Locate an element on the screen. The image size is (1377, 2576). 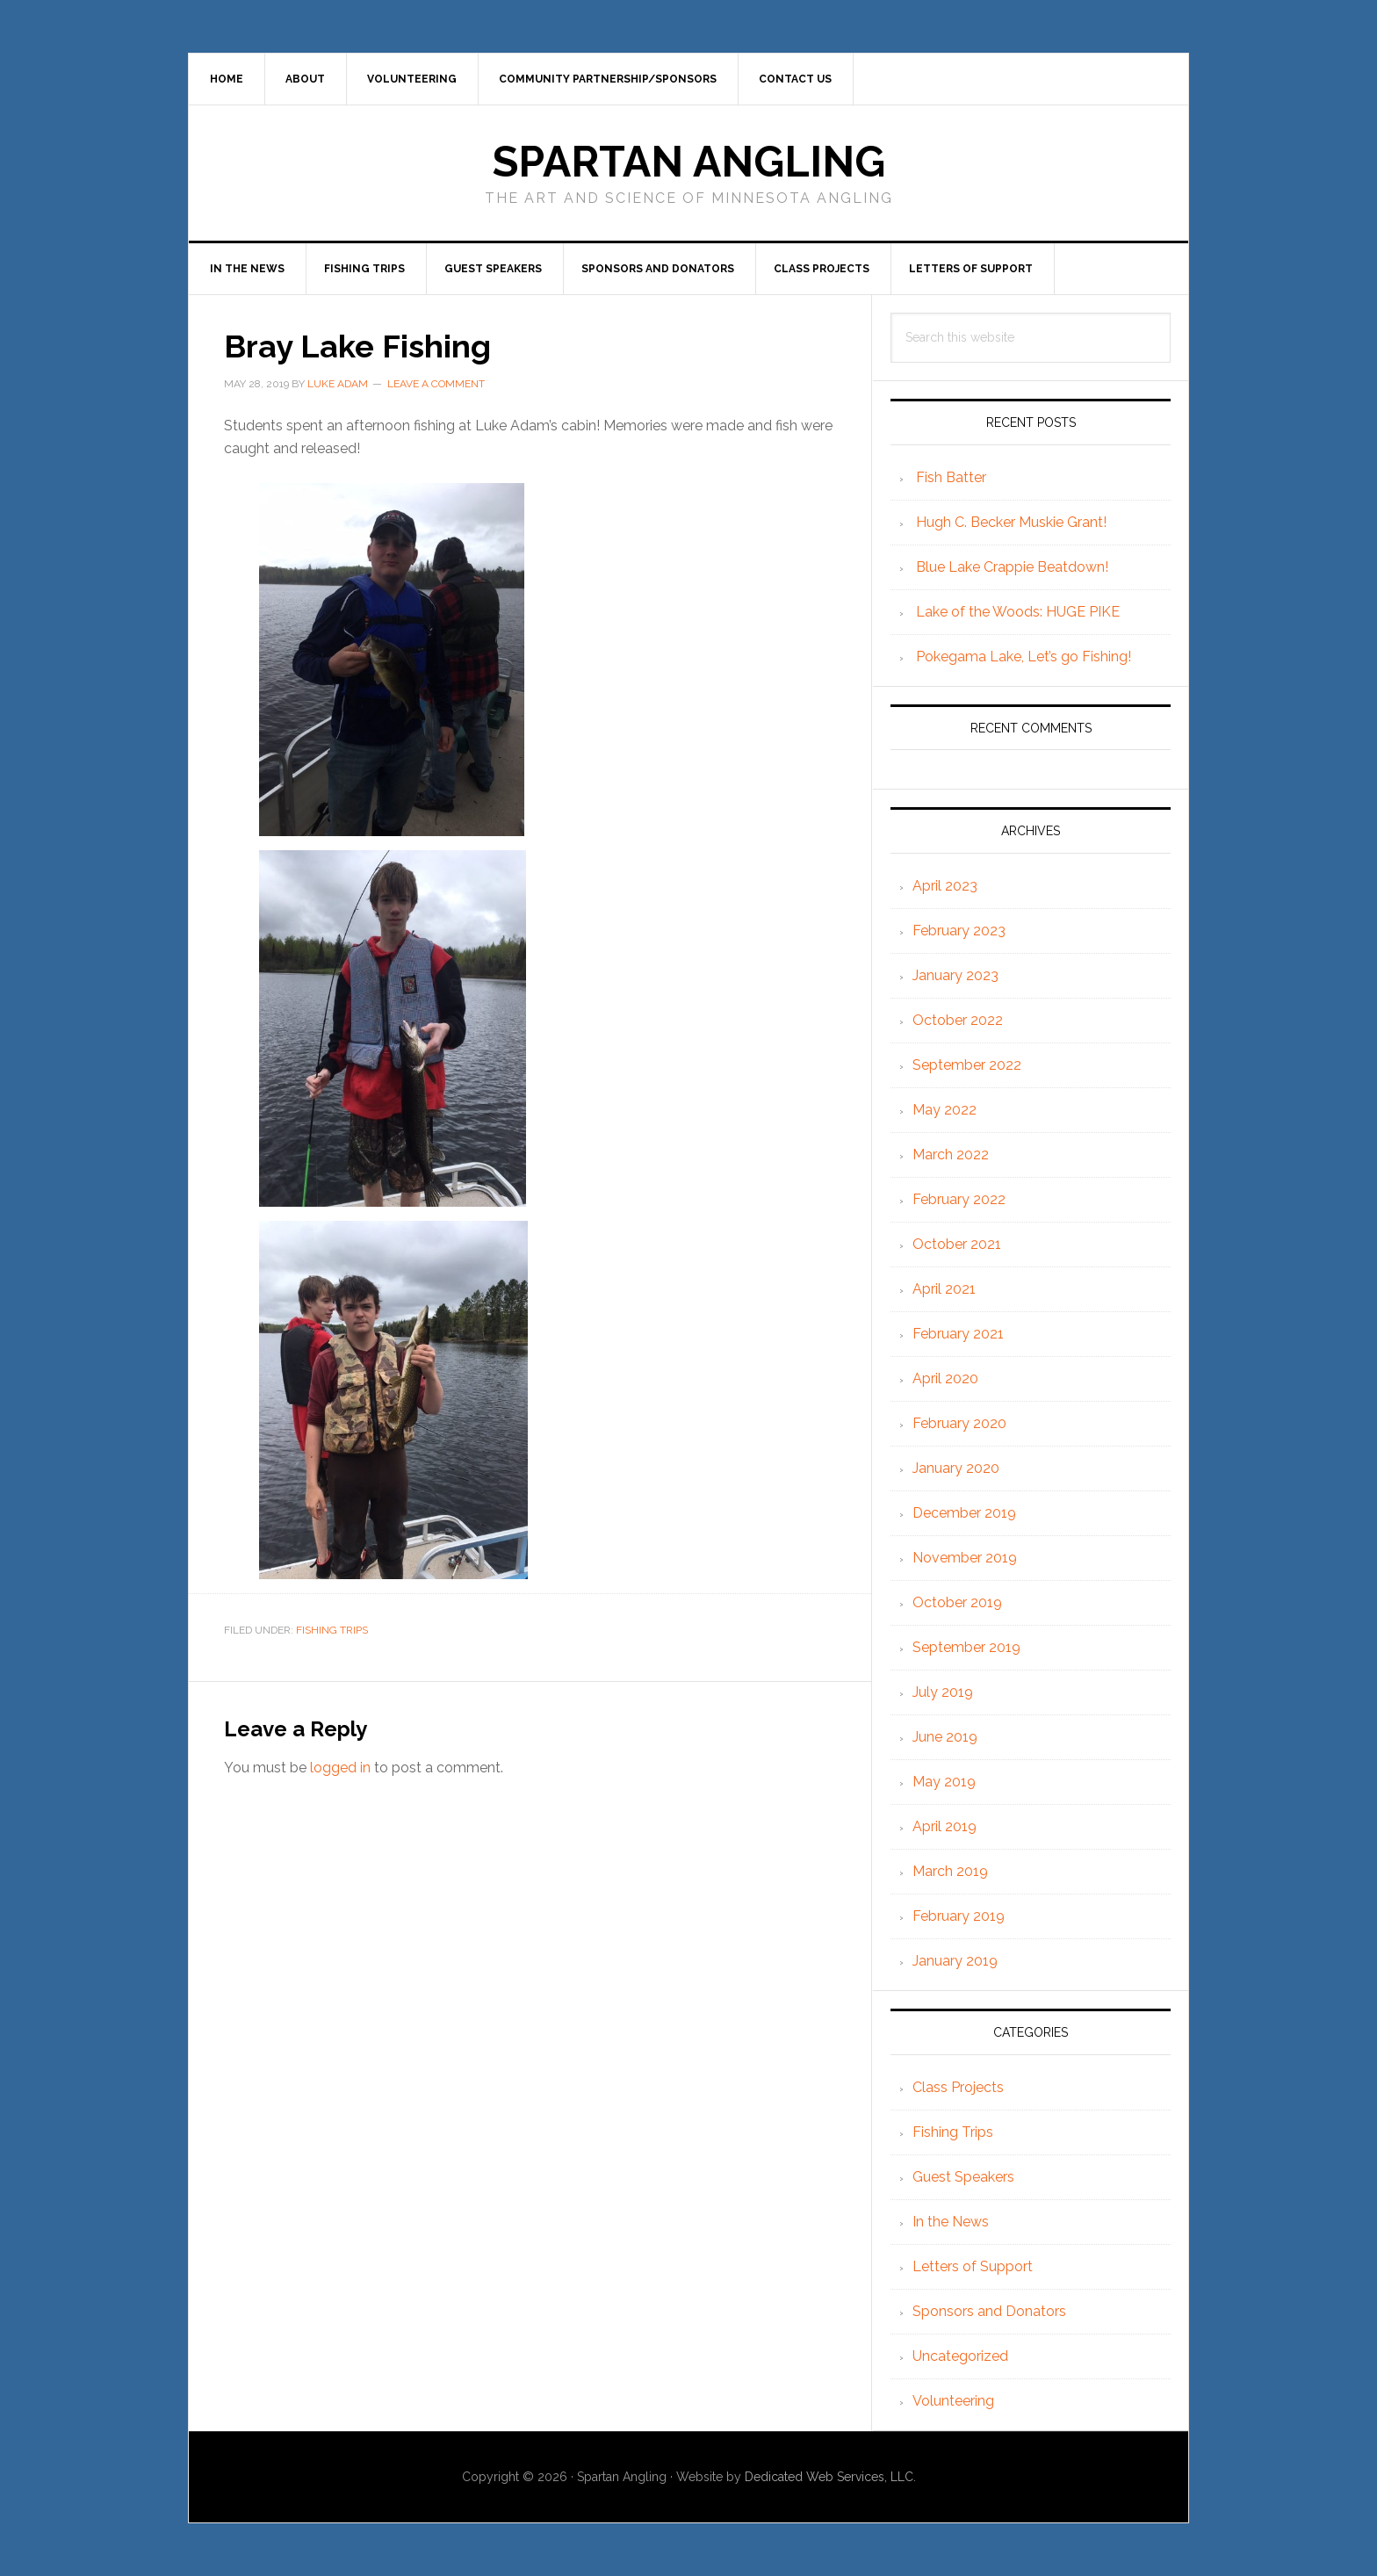
February 2020 is located at coordinates (959, 1423).